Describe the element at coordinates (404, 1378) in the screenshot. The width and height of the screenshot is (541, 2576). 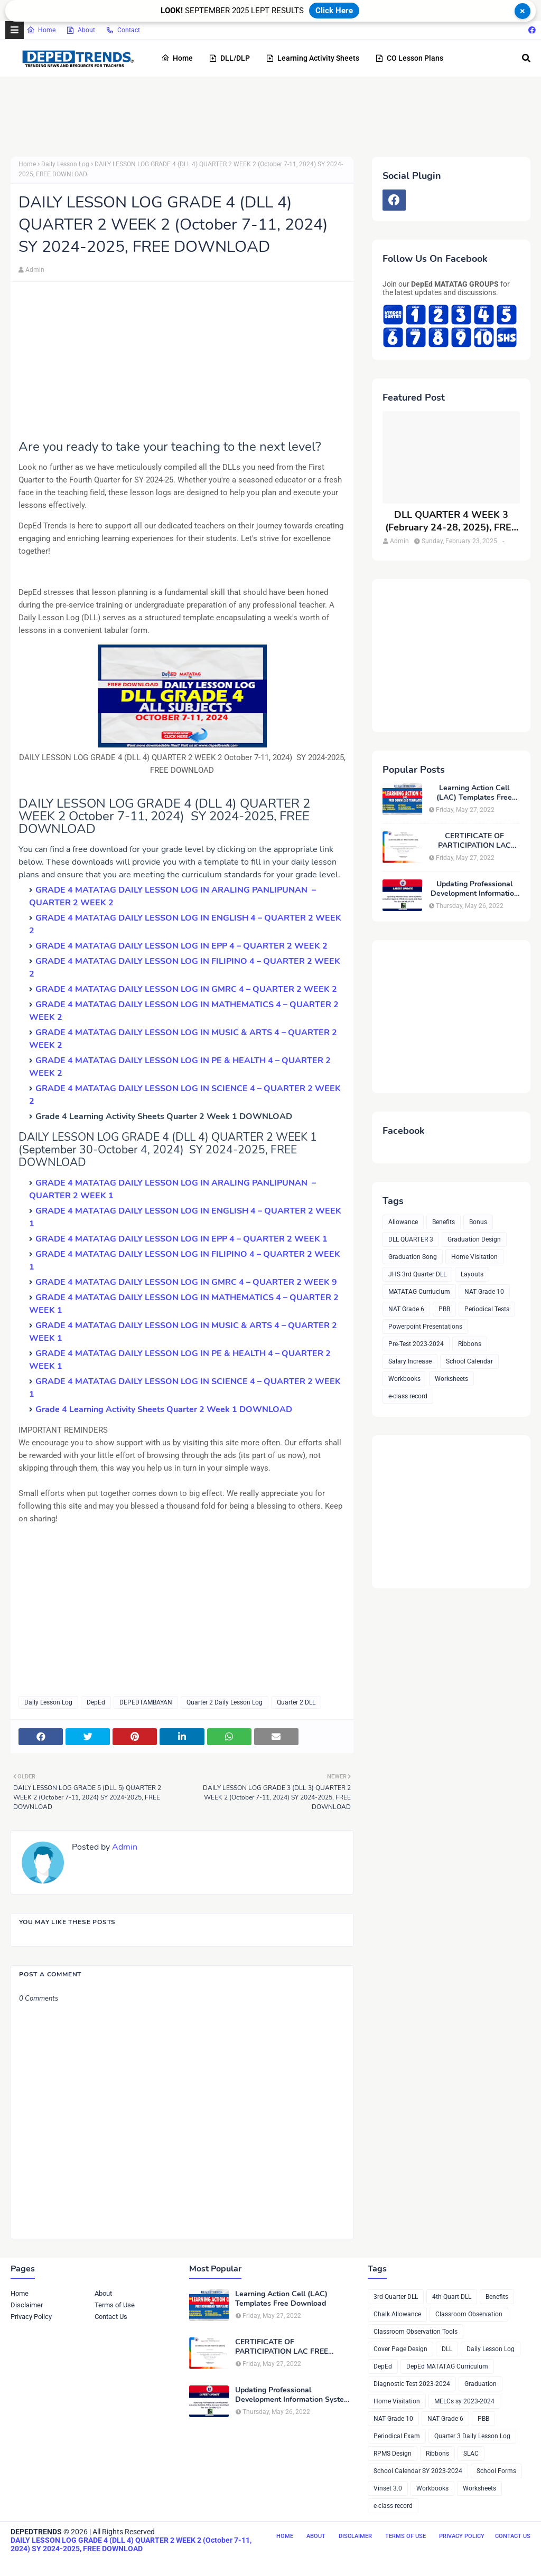
I see `Workbooks` at that location.